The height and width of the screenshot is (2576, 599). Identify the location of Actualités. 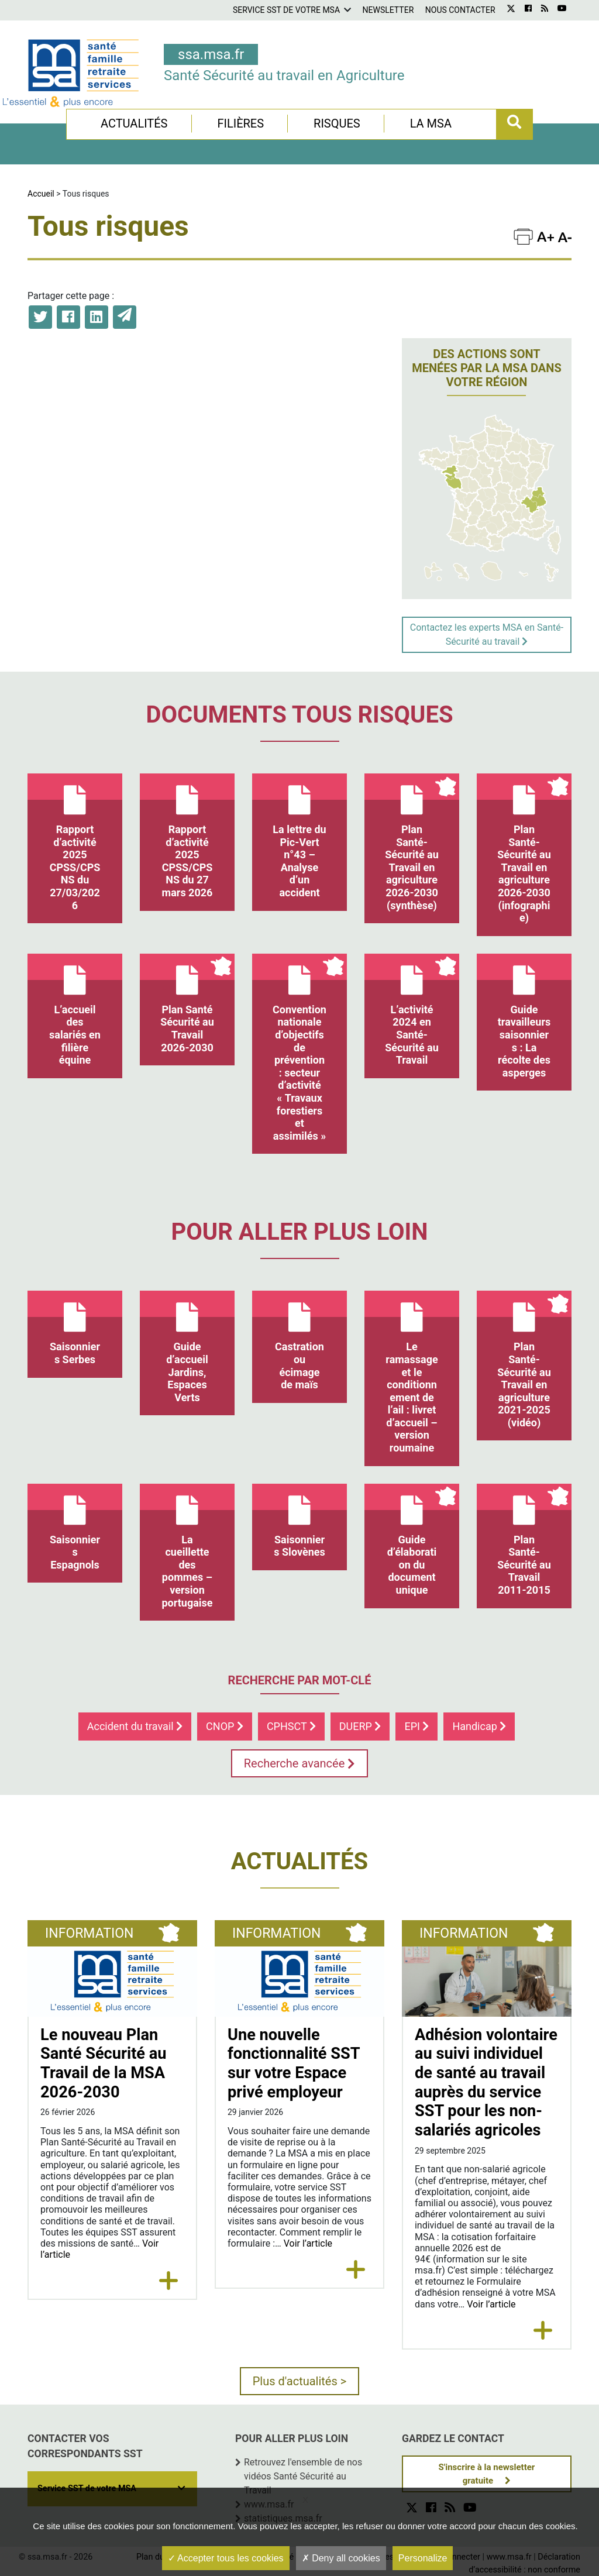
(134, 123).